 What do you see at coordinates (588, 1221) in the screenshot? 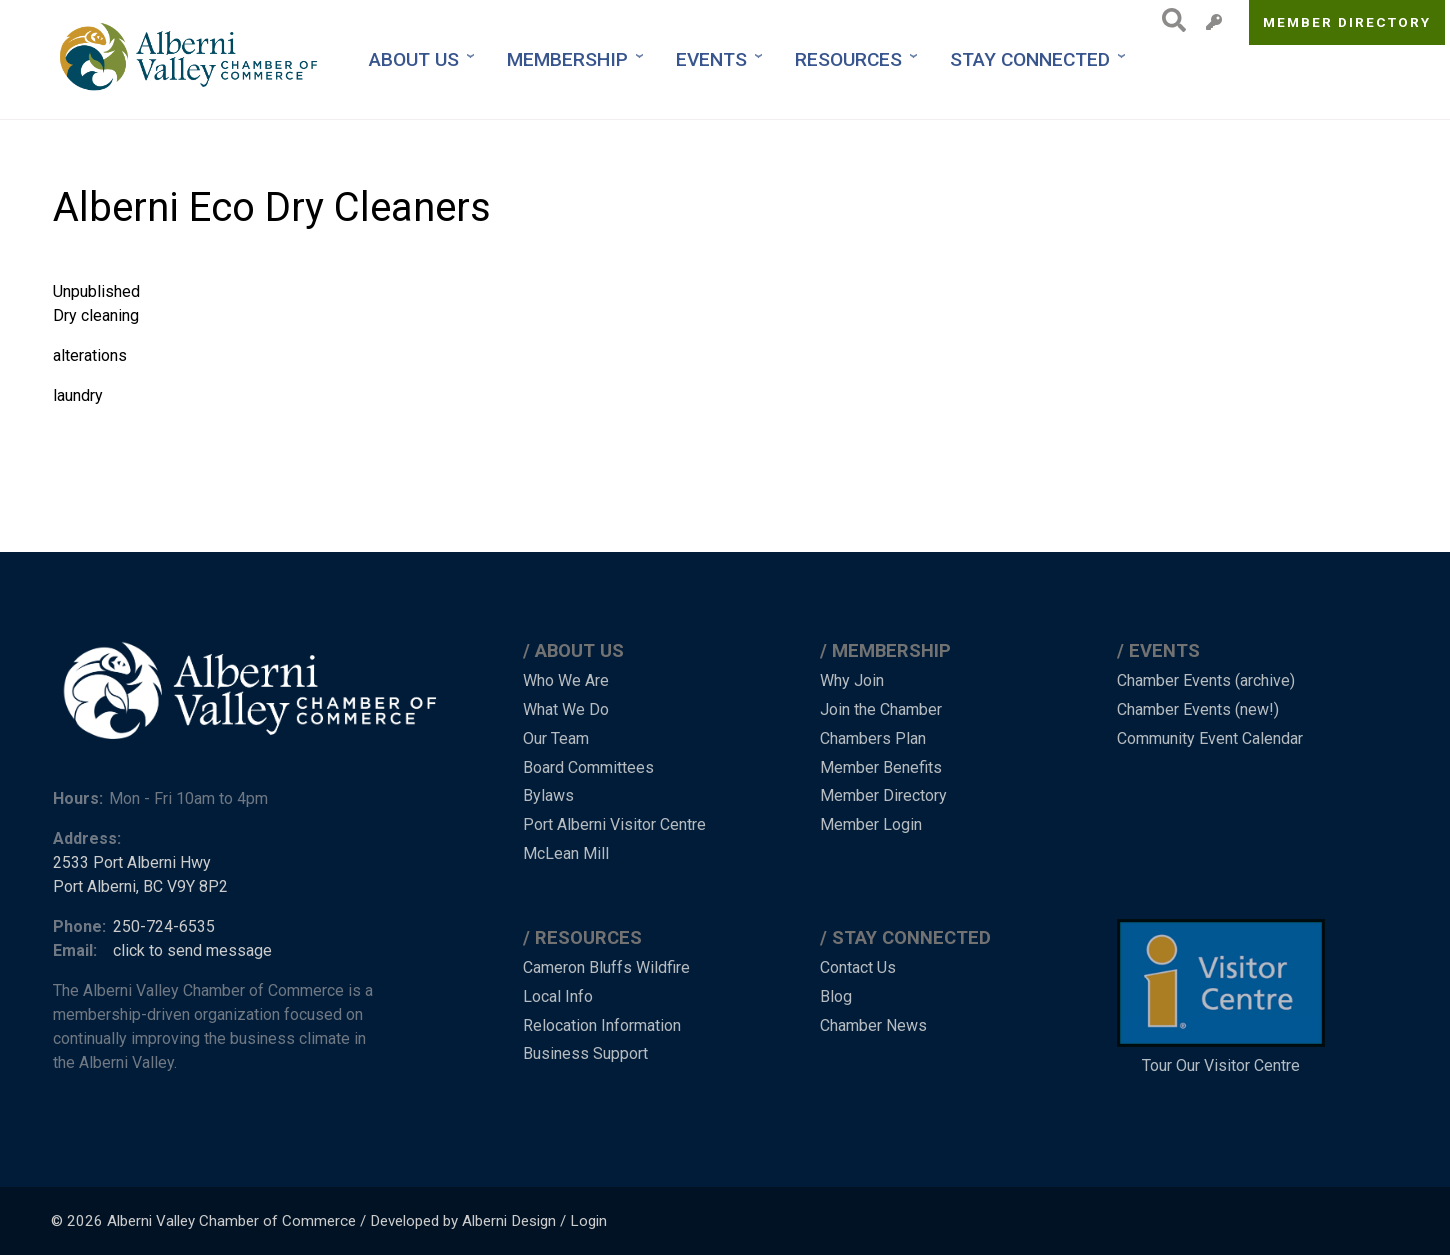
I see `Login` at bounding box center [588, 1221].